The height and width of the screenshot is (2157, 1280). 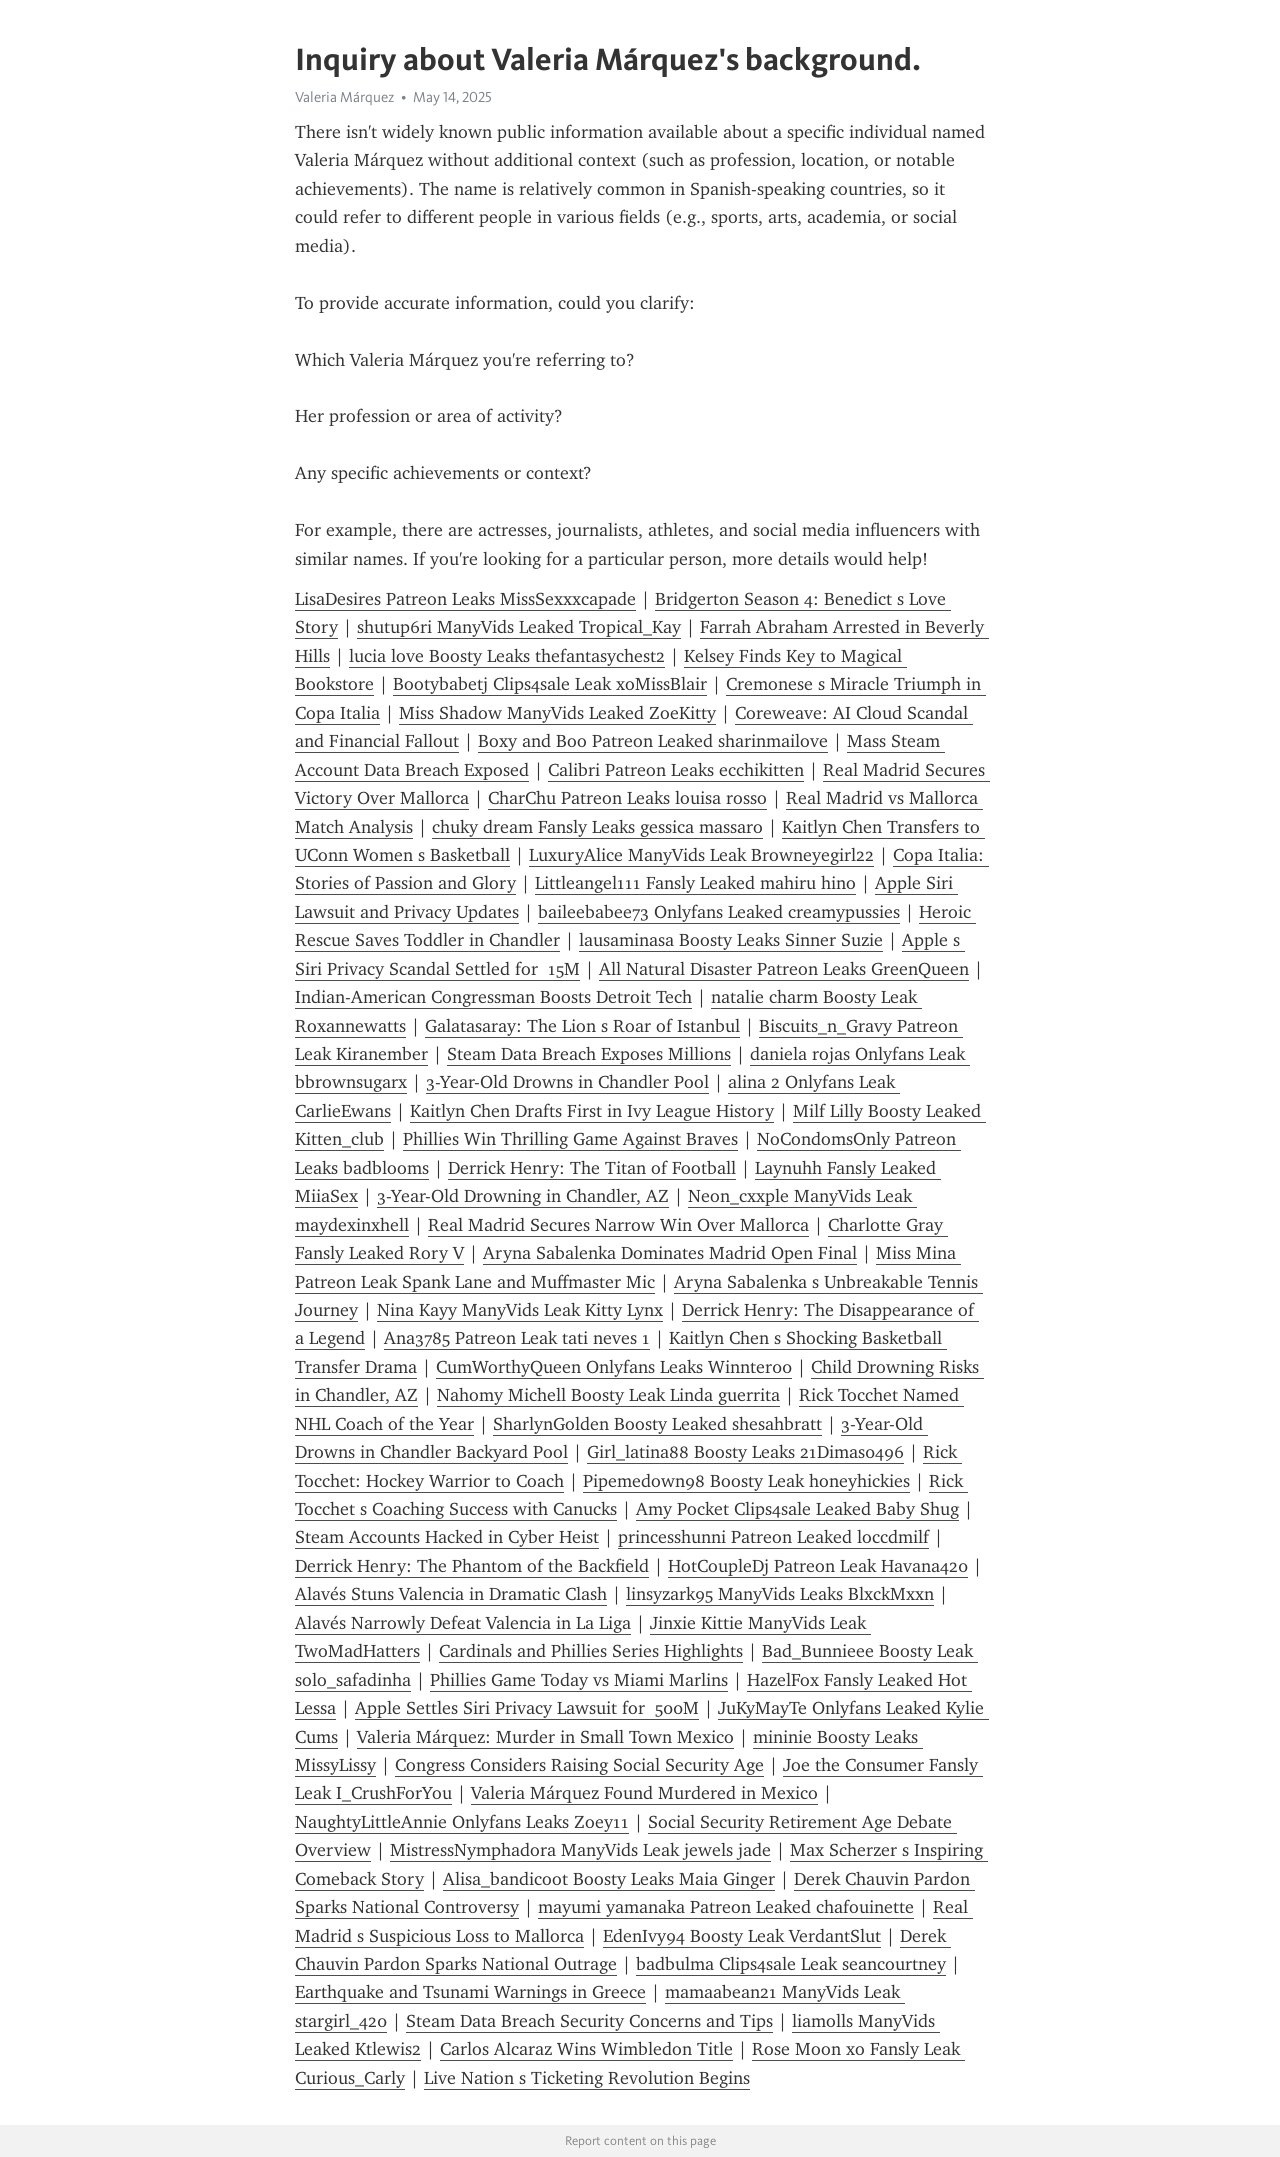 What do you see at coordinates (653, 741) in the screenshot?
I see `Boxy and Boo Patreon Leaked sharinmailove` at bounding box center [653, 741].